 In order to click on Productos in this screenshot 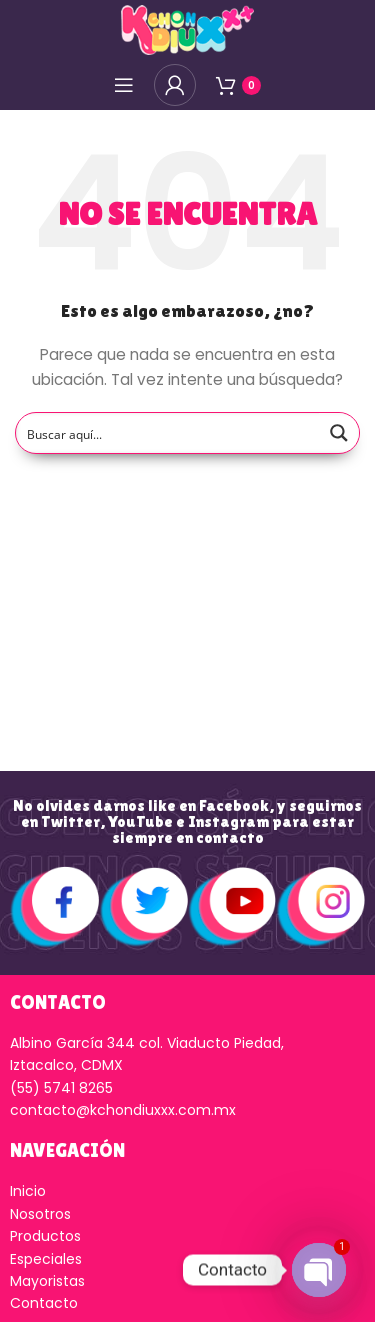, I will do `click(45, 1236)`.